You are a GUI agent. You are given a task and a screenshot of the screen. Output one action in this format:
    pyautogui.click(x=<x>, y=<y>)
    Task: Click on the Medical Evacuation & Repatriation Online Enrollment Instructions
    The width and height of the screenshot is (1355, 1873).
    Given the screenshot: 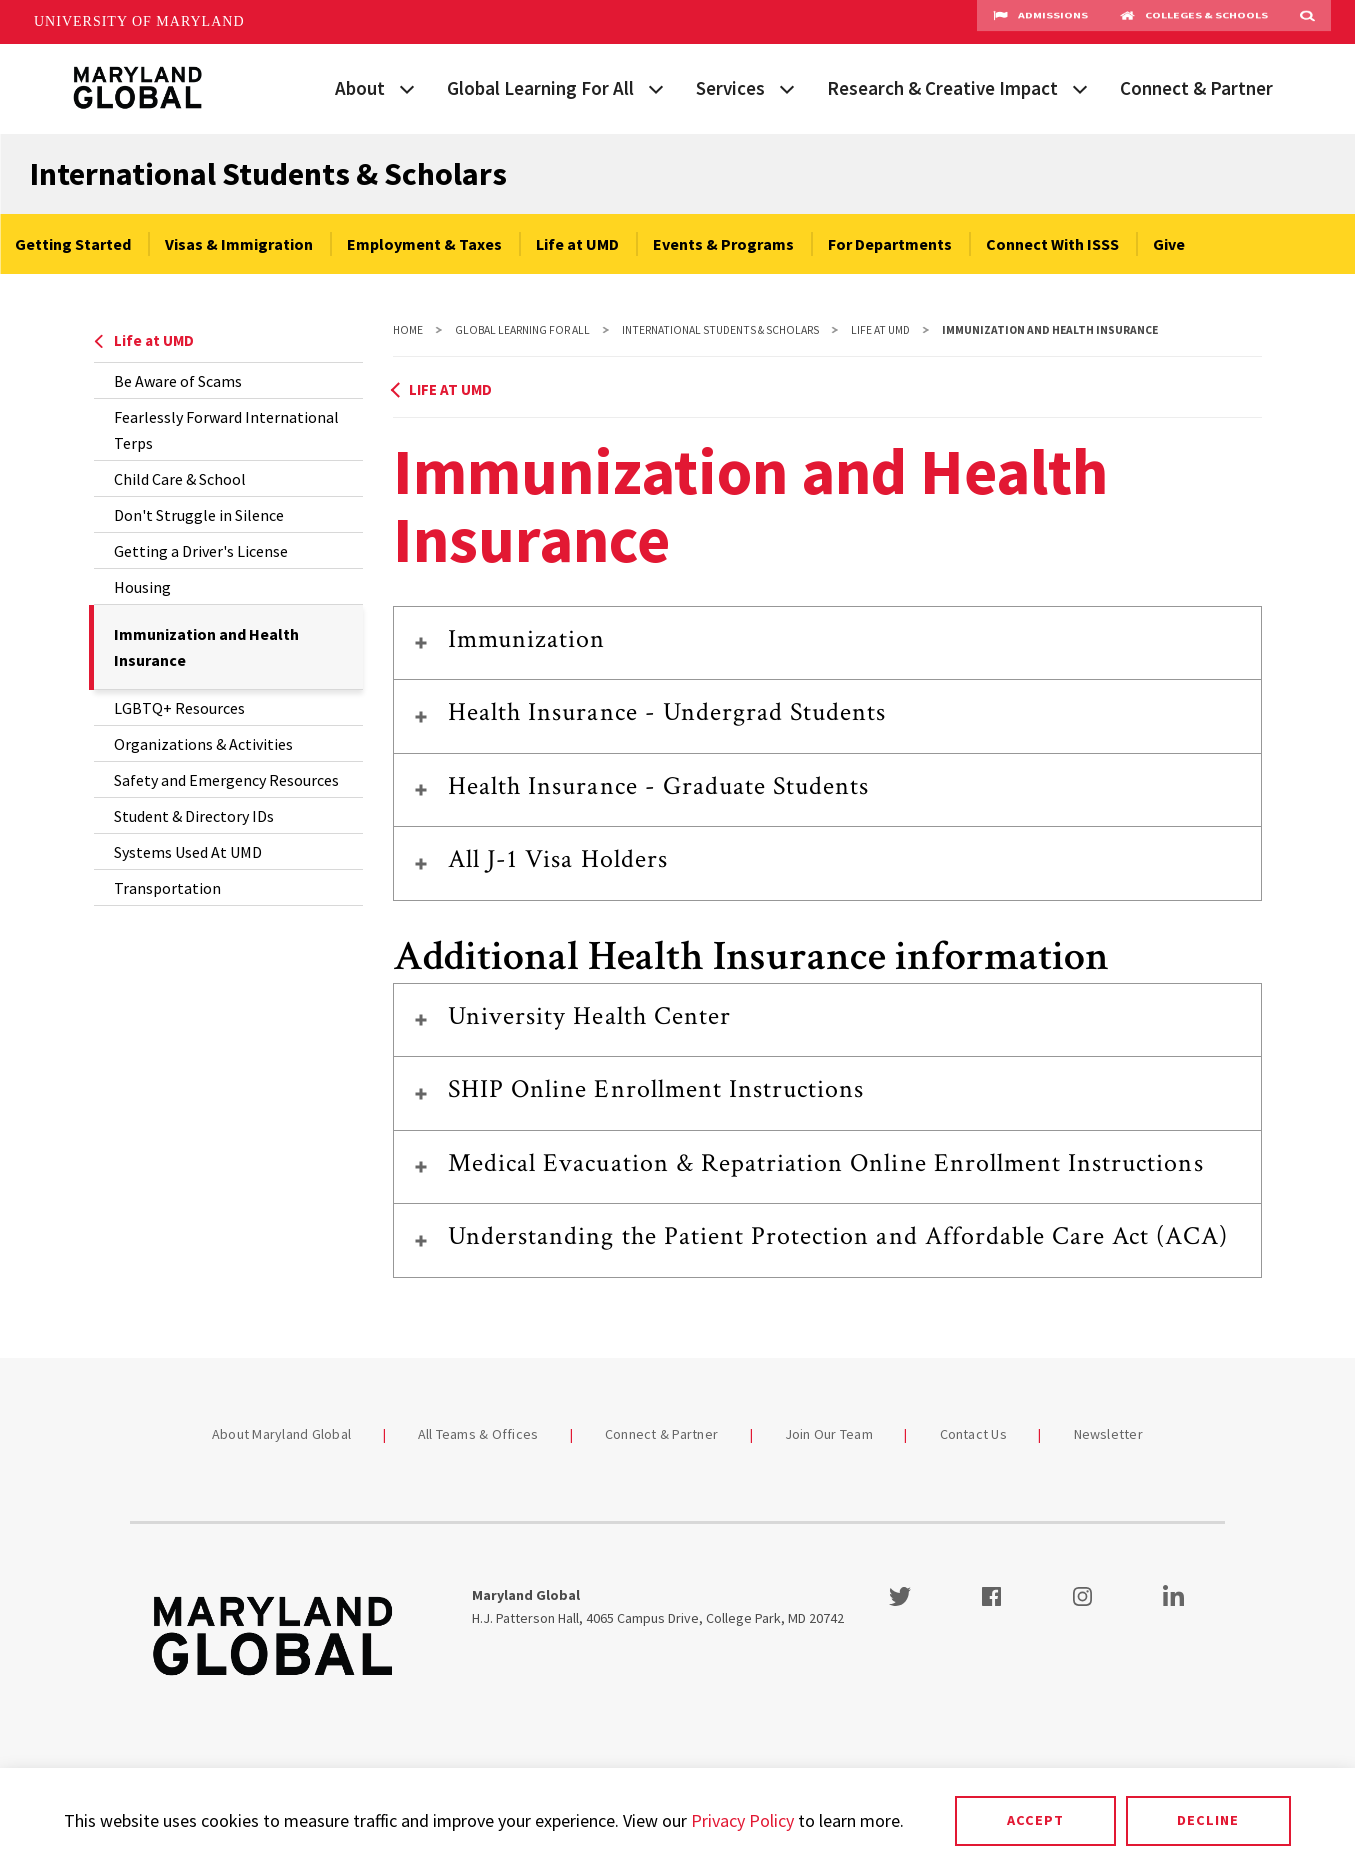 What is the action you would take?
    pyautogui.click(x=826, y=1163)
    